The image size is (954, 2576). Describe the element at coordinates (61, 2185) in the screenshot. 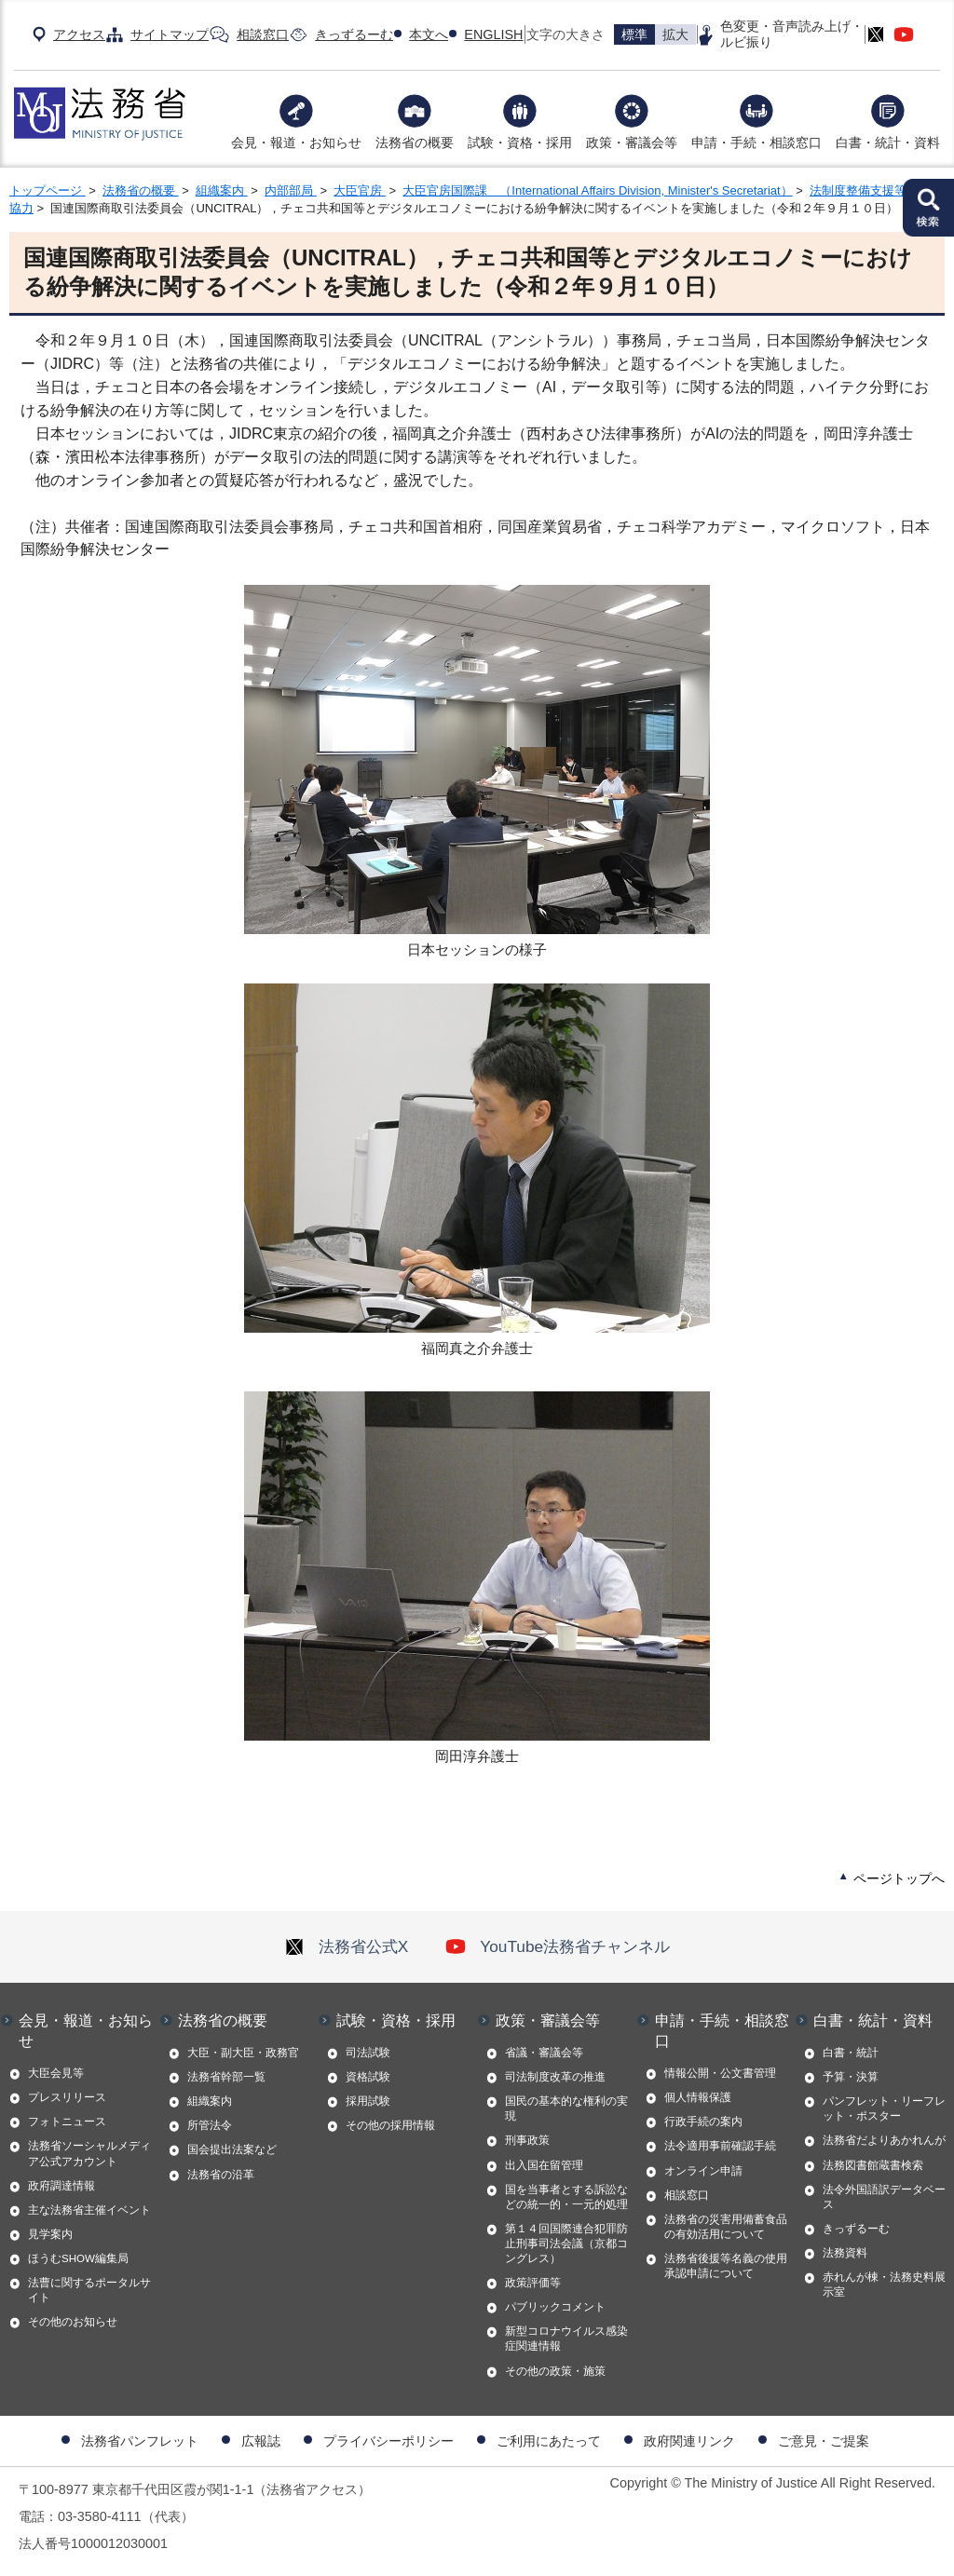

I see `政府調達情報` at that location.